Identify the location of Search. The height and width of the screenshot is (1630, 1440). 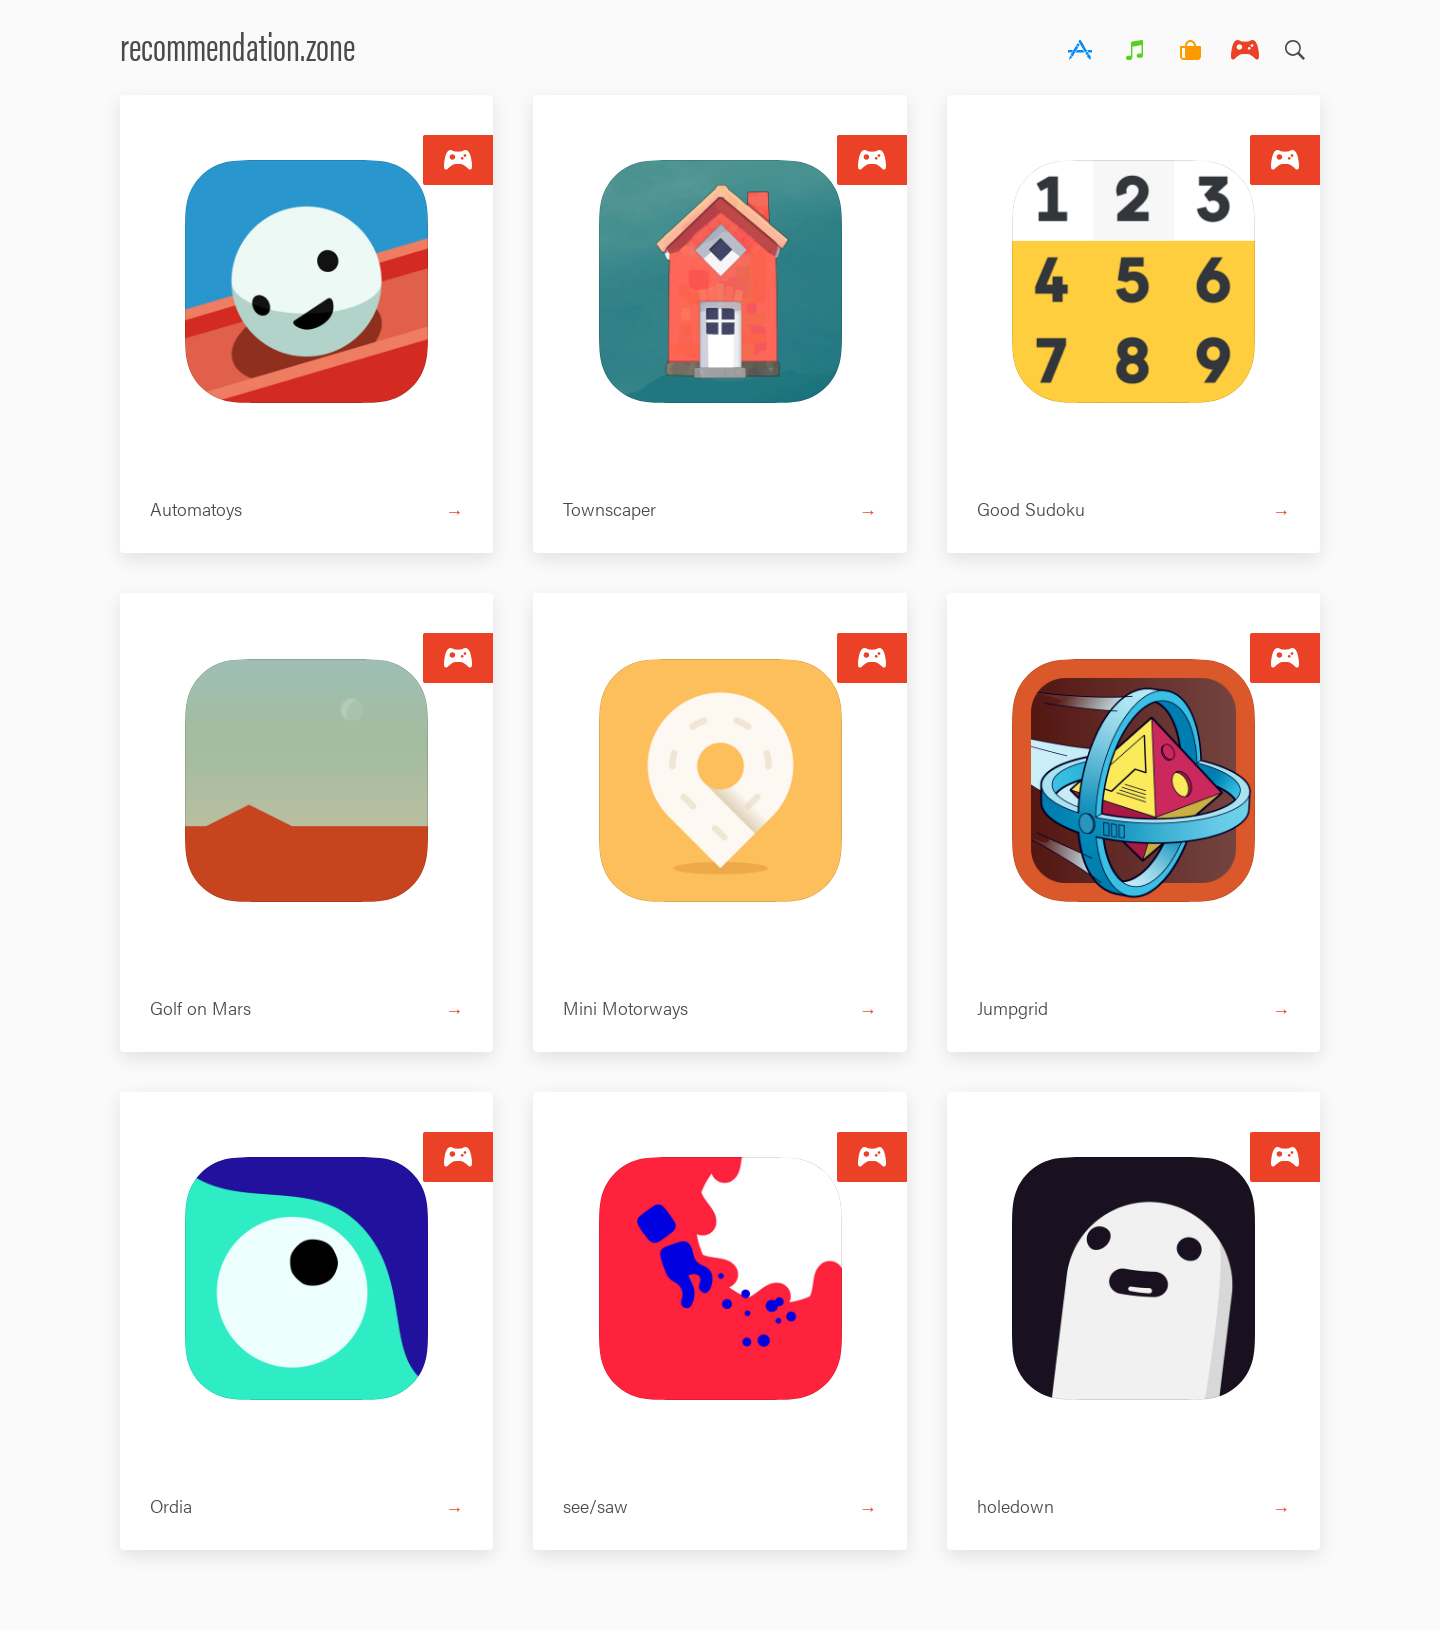
(1295, 45).